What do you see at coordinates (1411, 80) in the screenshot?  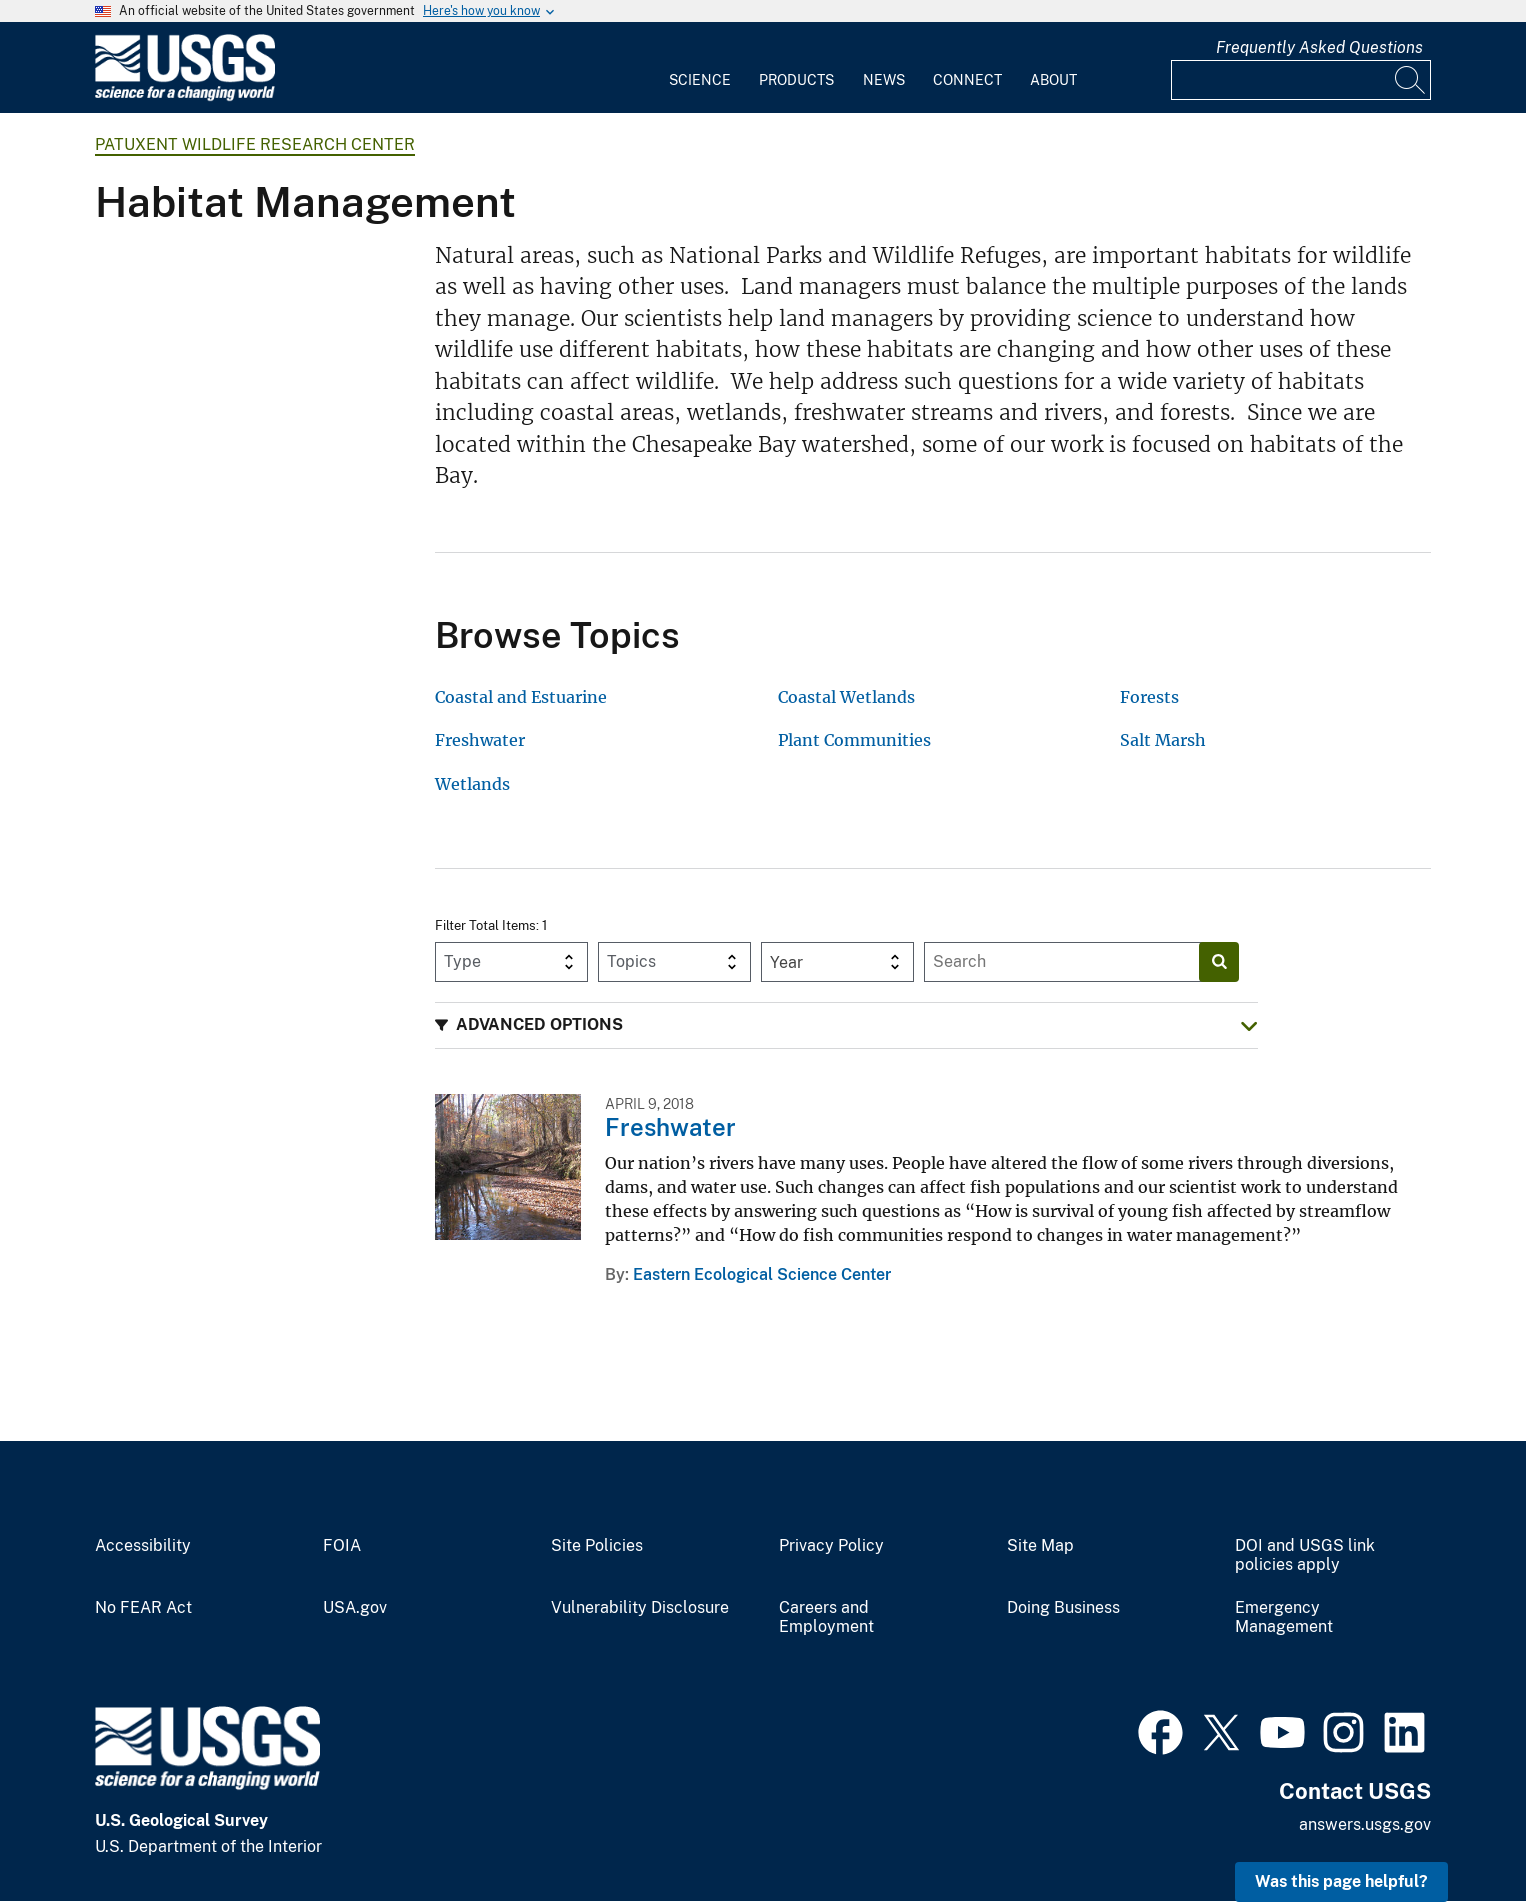 I see `[Search]` at bounding box center [1411, 80].